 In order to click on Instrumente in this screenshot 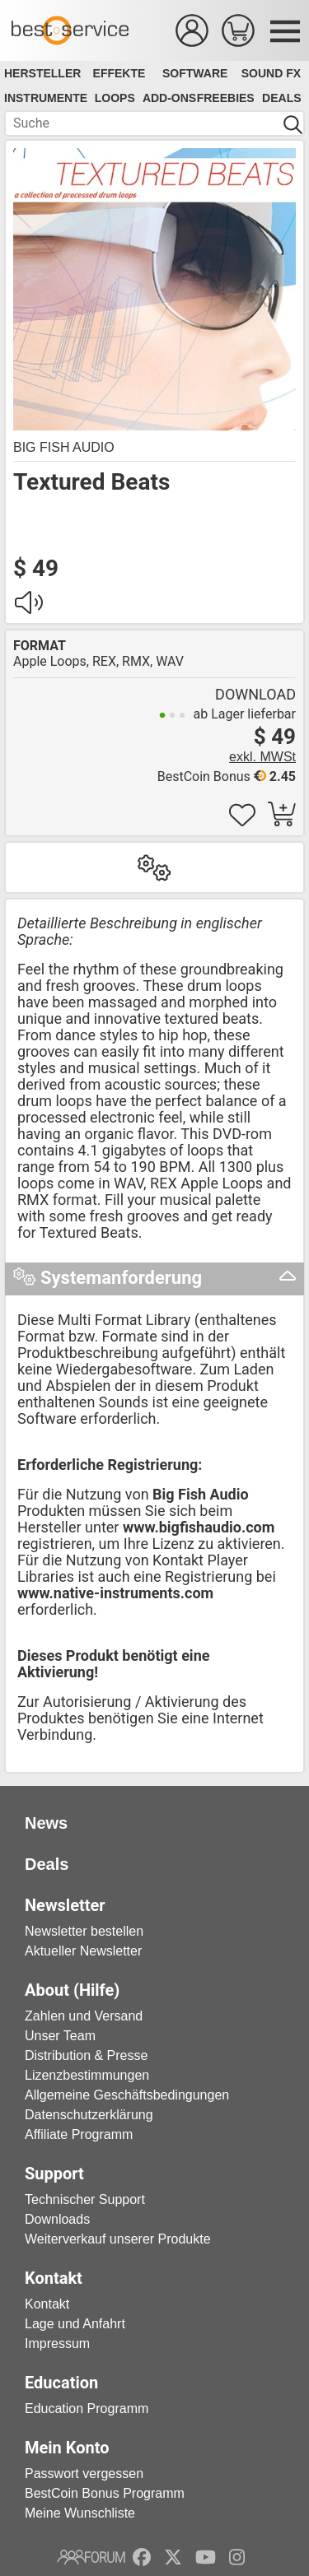, I will do `click(45, 98)`.